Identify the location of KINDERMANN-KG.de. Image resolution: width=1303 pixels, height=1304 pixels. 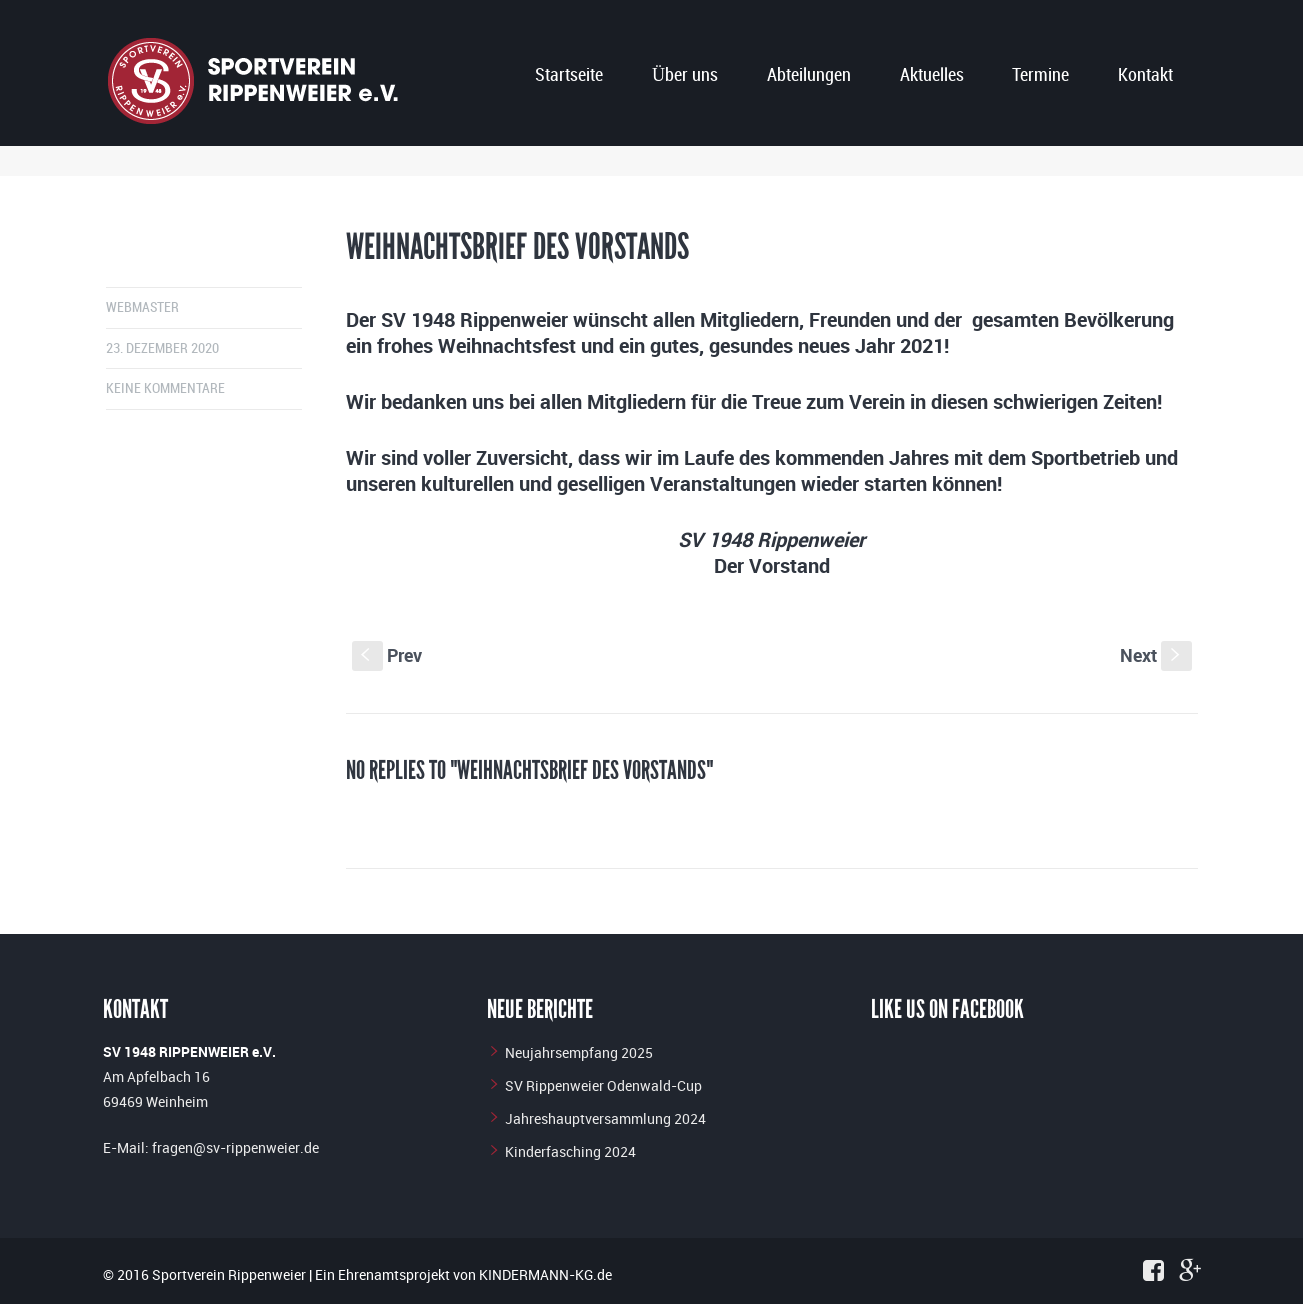
(545, 1274).